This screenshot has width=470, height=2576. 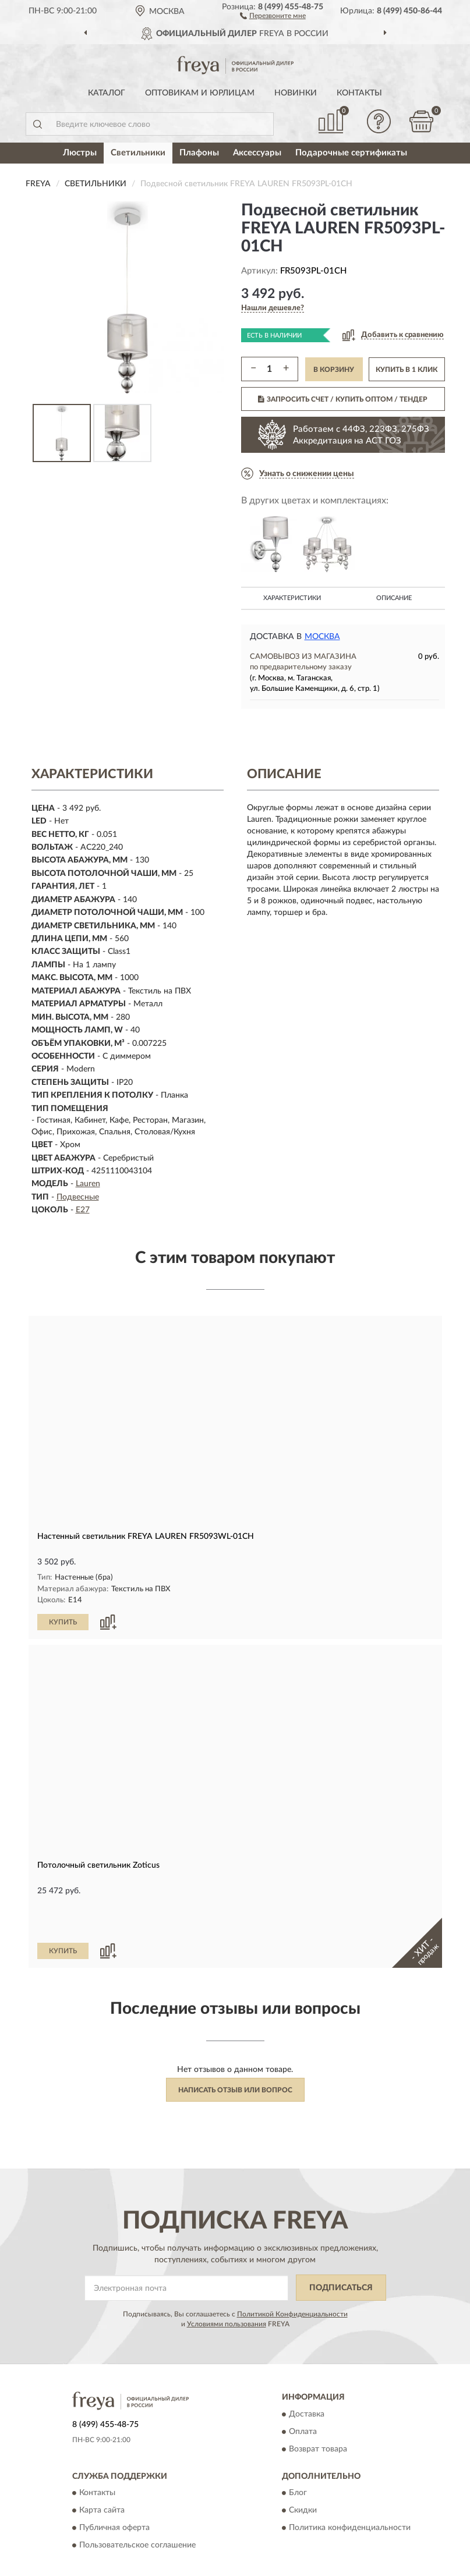 What do you see at coordinates (63, 1621) in the screenshot?
I see `КУПИТЬ` at bounding box center [63, 1621].